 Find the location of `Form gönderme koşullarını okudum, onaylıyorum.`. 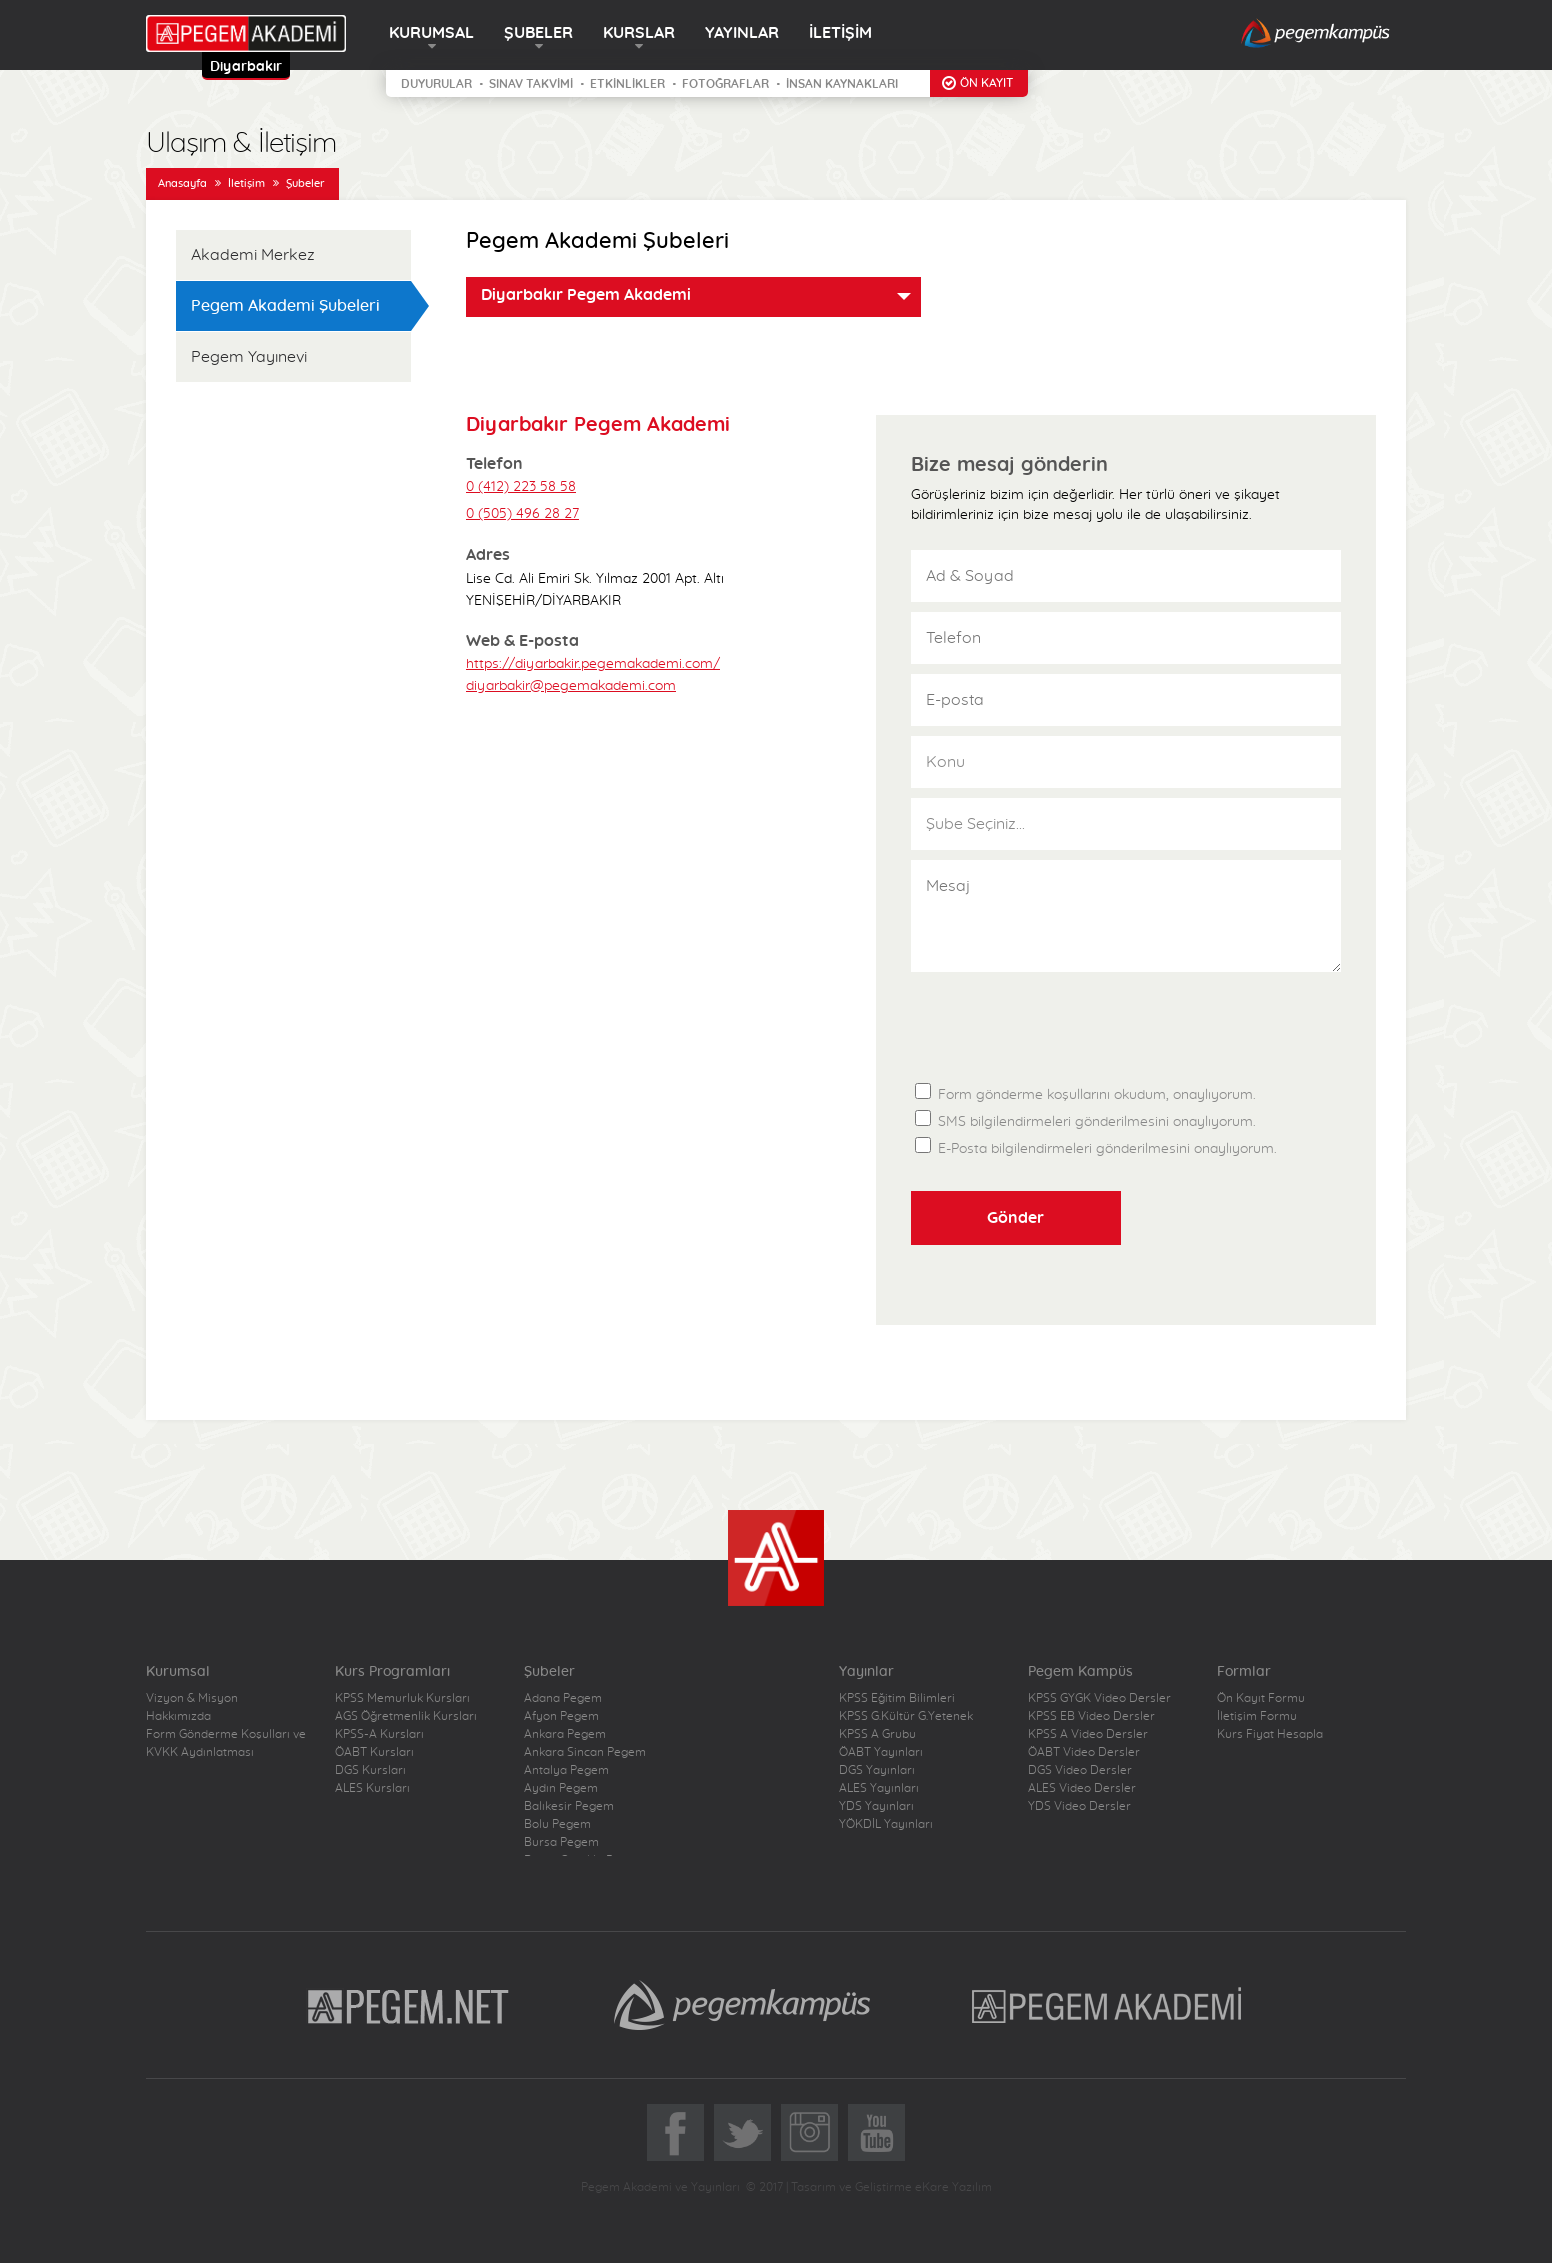

Form gönderme koşullarını okudum, onaylıyorum. is located at coordinates (1086, 1091).